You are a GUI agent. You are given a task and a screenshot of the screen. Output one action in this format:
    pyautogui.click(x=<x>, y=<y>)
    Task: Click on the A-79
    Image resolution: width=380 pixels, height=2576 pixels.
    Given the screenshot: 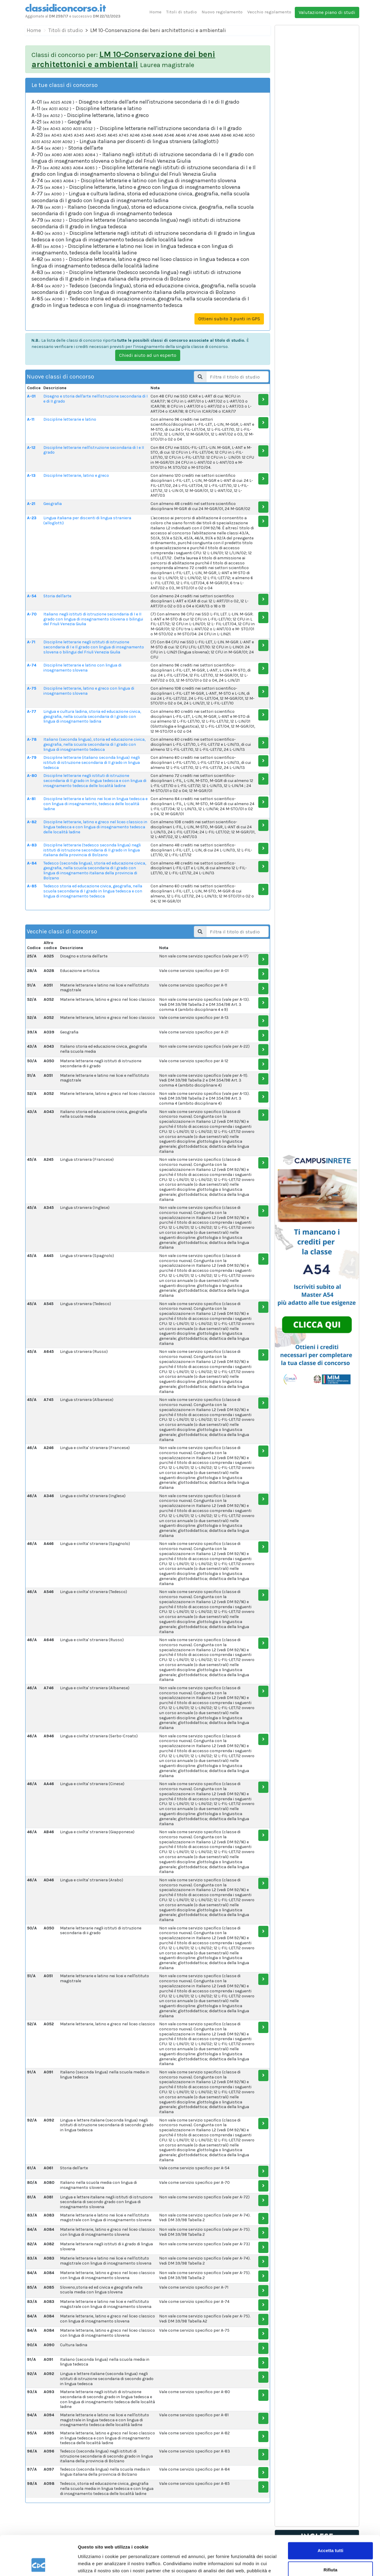 What is the action you would take?
    pyautogui.click(x=32, y=757)
    